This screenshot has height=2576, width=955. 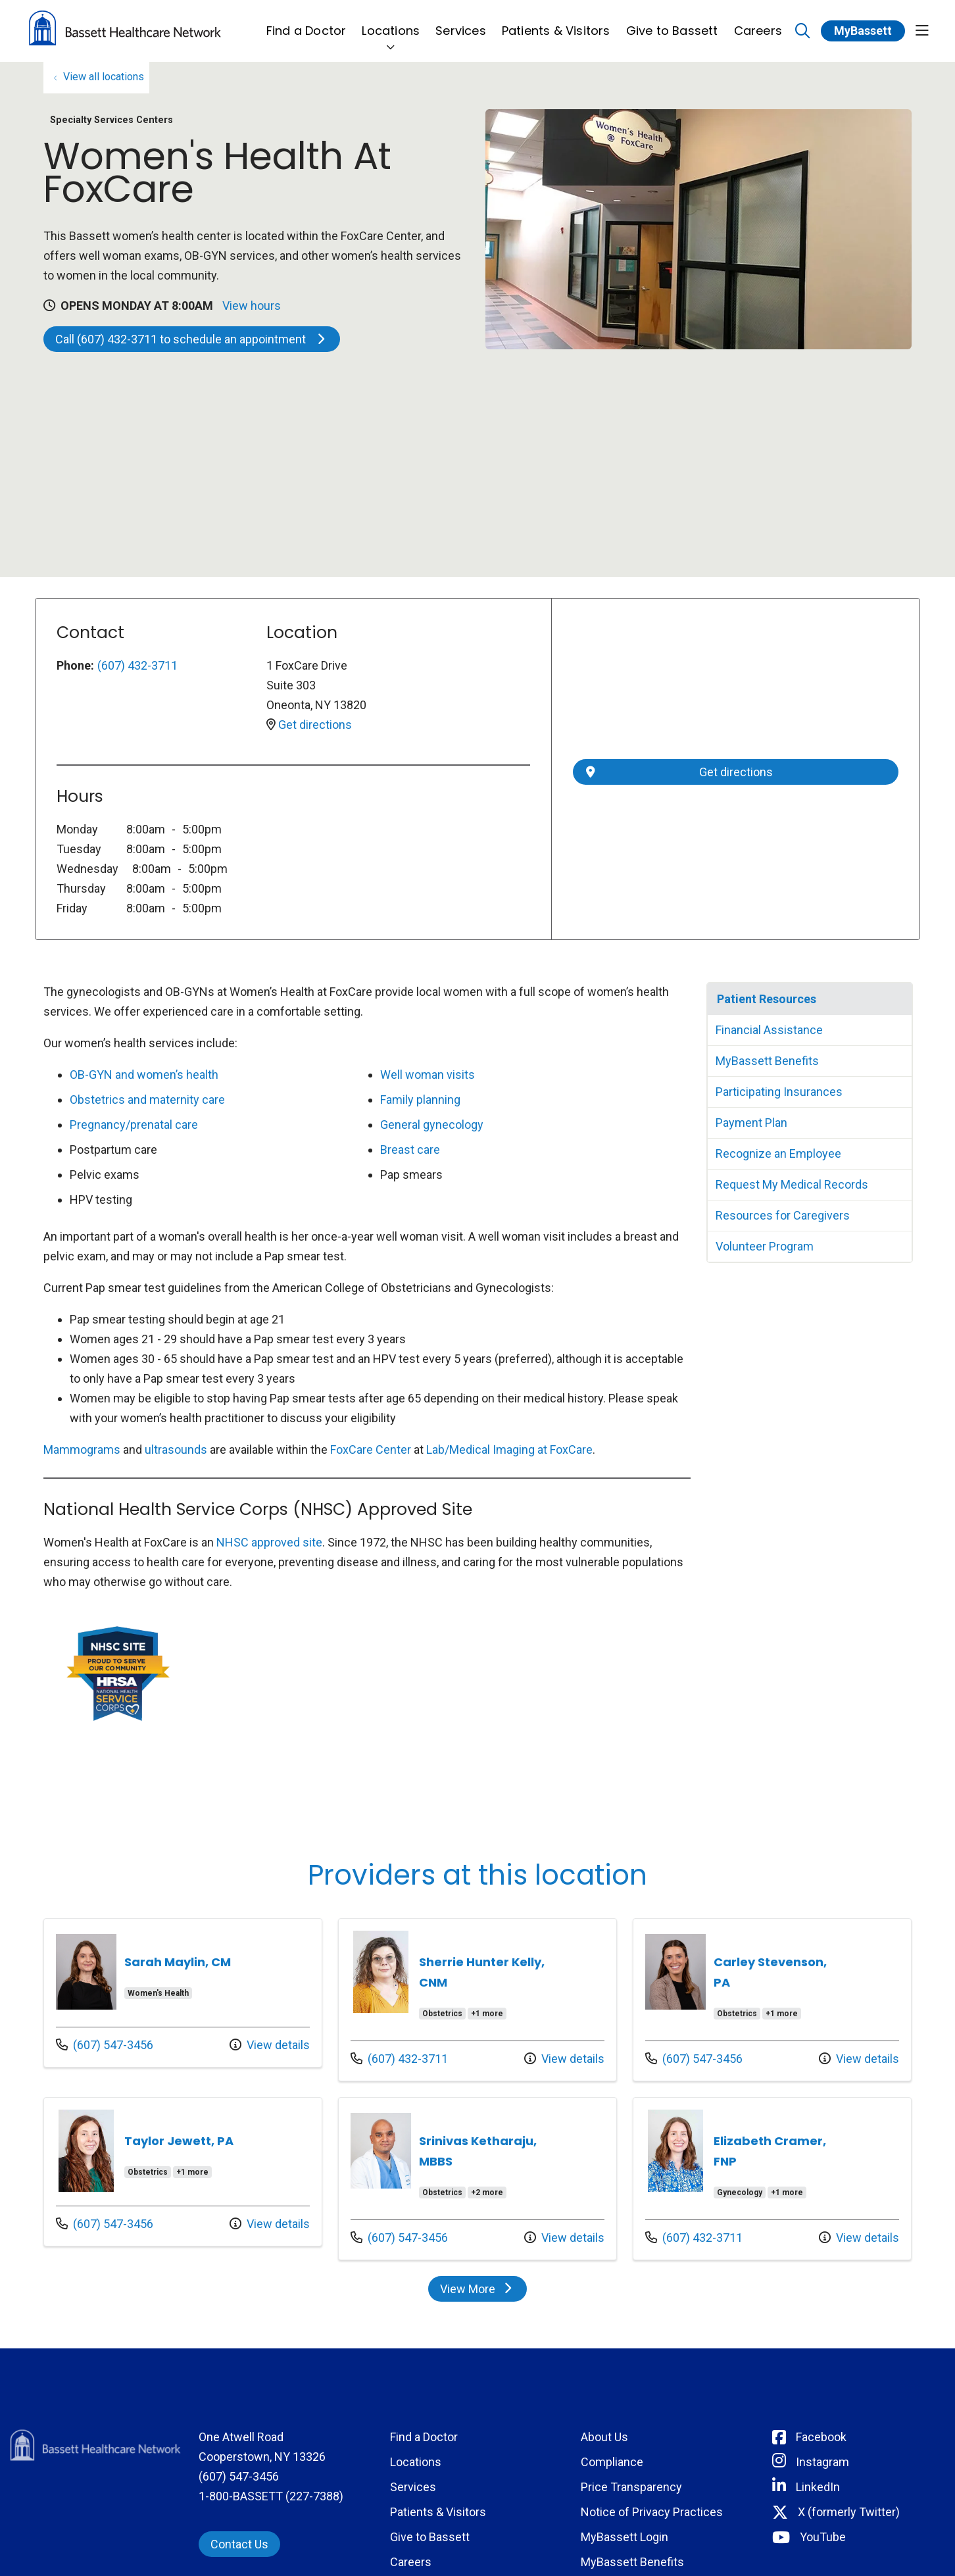 I want to click on Provider details: Srinivas Ketharaju, MBBS, so click(x=477, y=2179).